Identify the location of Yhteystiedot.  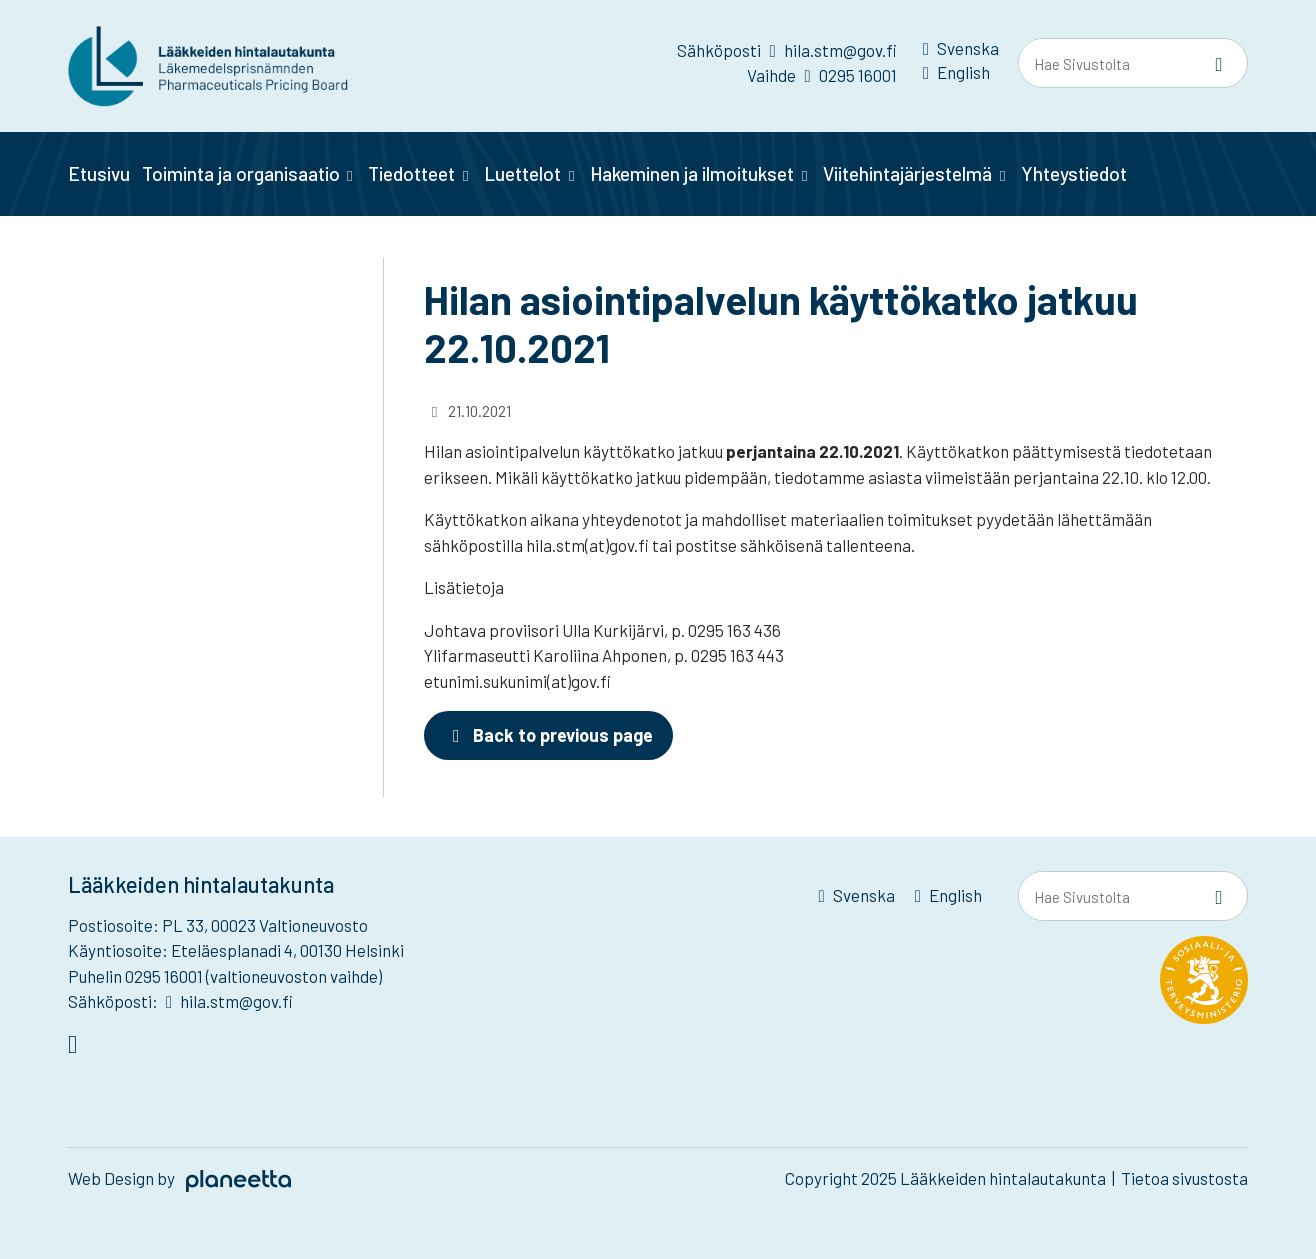
(1074, 173).